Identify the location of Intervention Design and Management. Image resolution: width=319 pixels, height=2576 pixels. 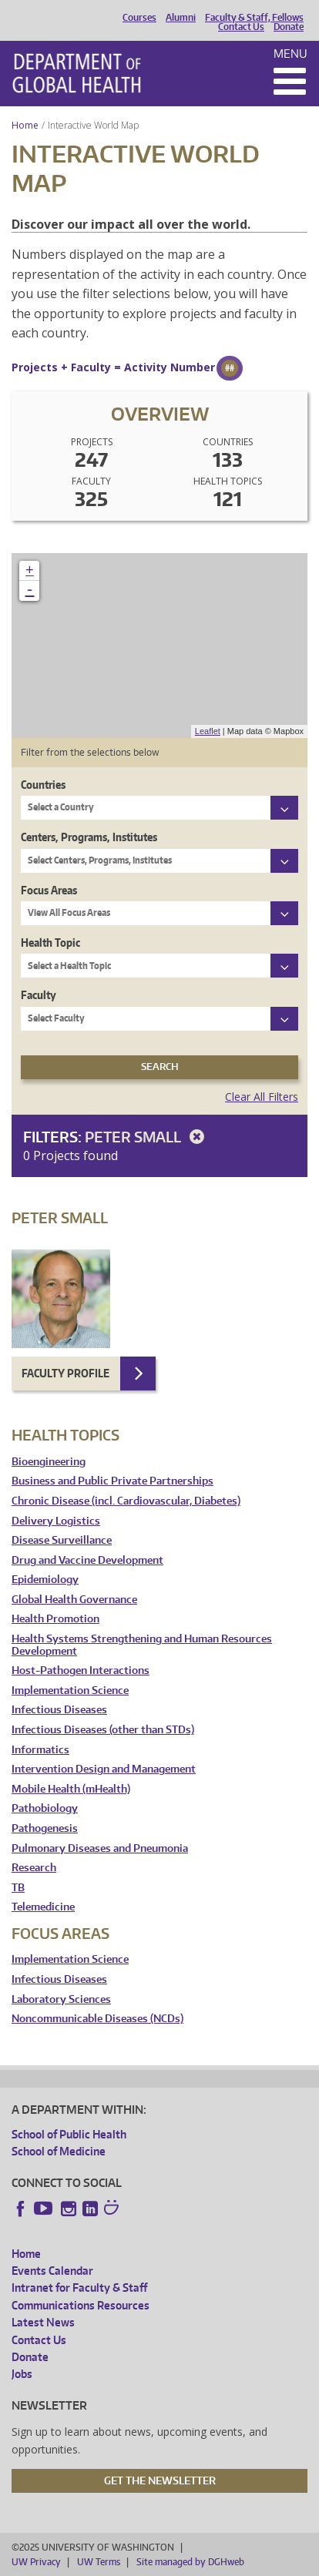
(104, 1769).